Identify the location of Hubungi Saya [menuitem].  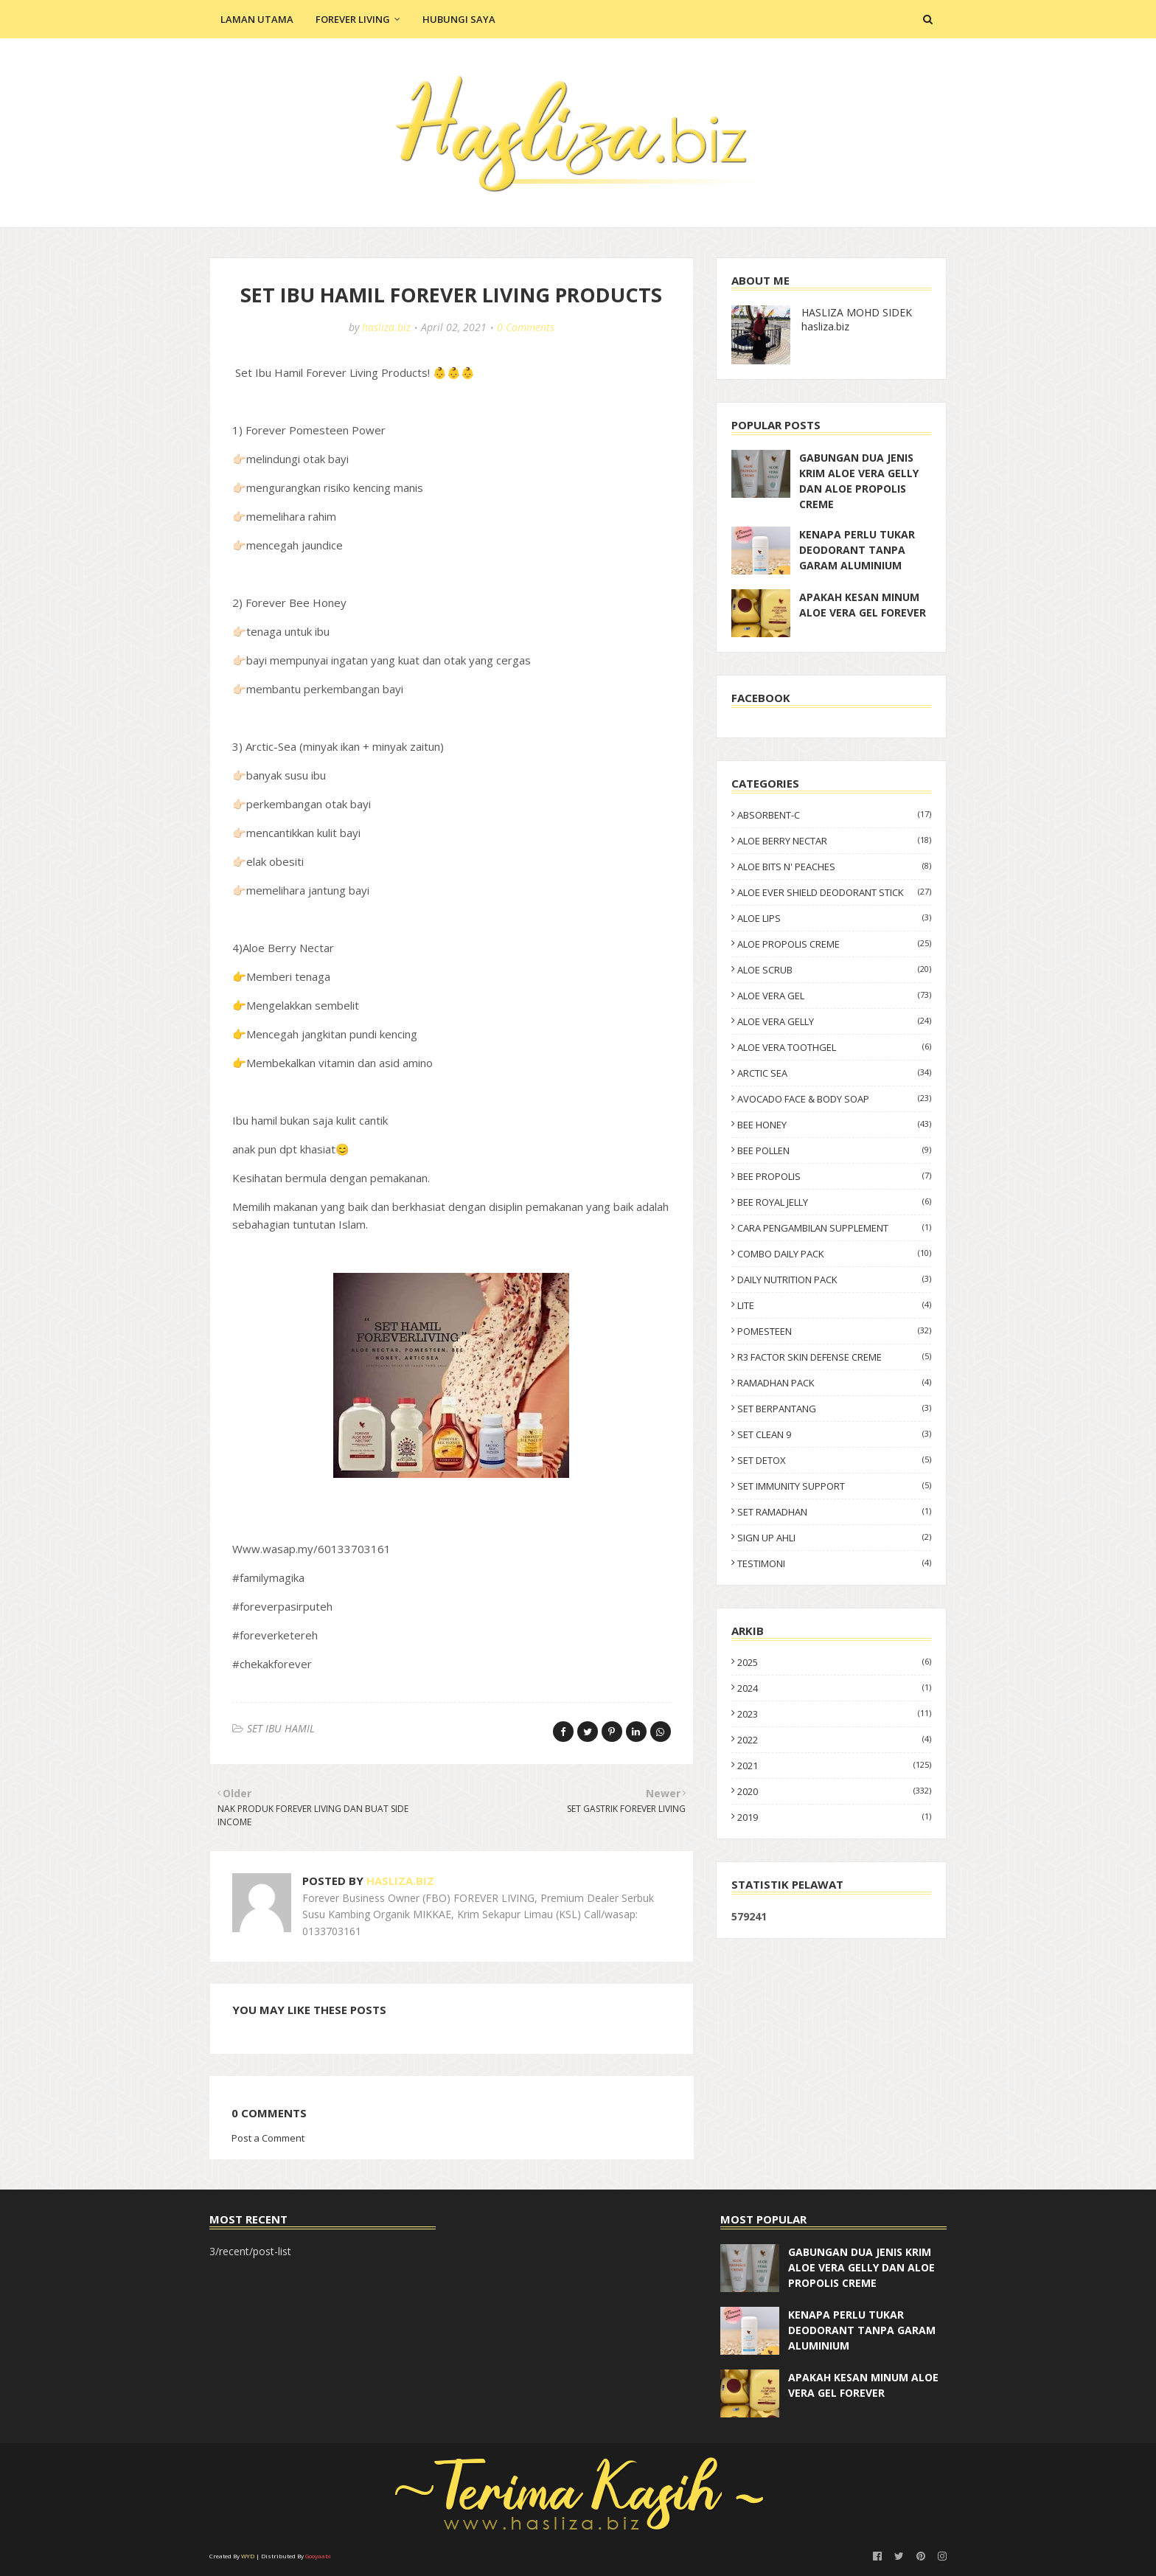
(458, 19).